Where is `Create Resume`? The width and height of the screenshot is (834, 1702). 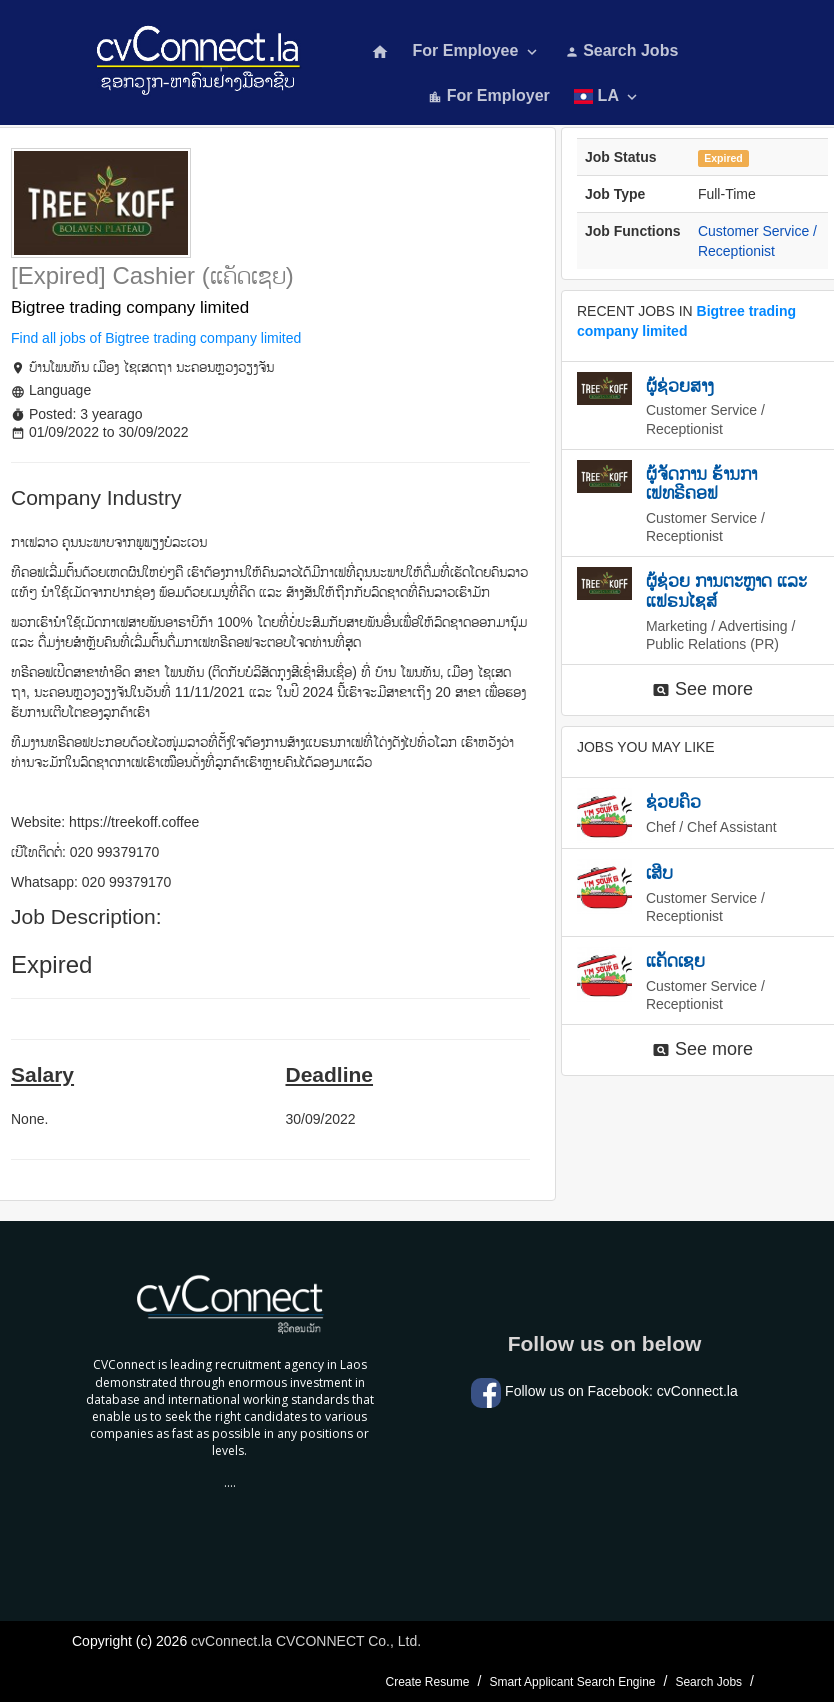
Create Resume is located at coordinates (427, 1682).